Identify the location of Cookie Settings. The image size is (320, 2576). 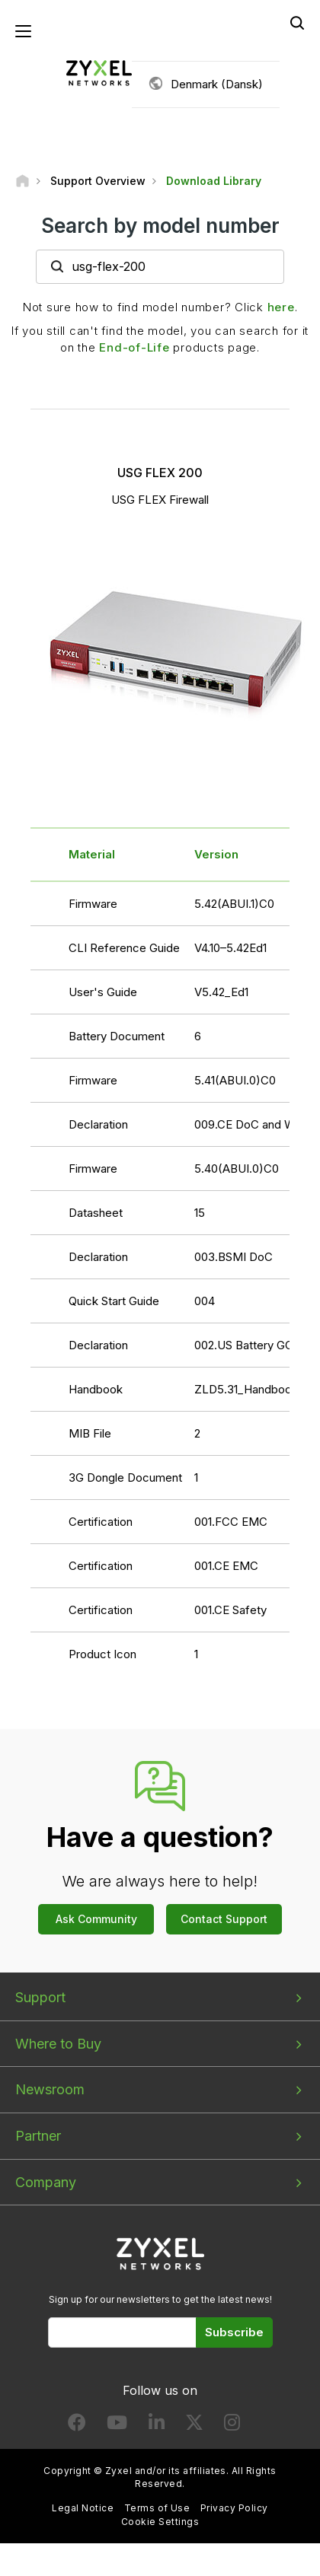
(160, 2521).